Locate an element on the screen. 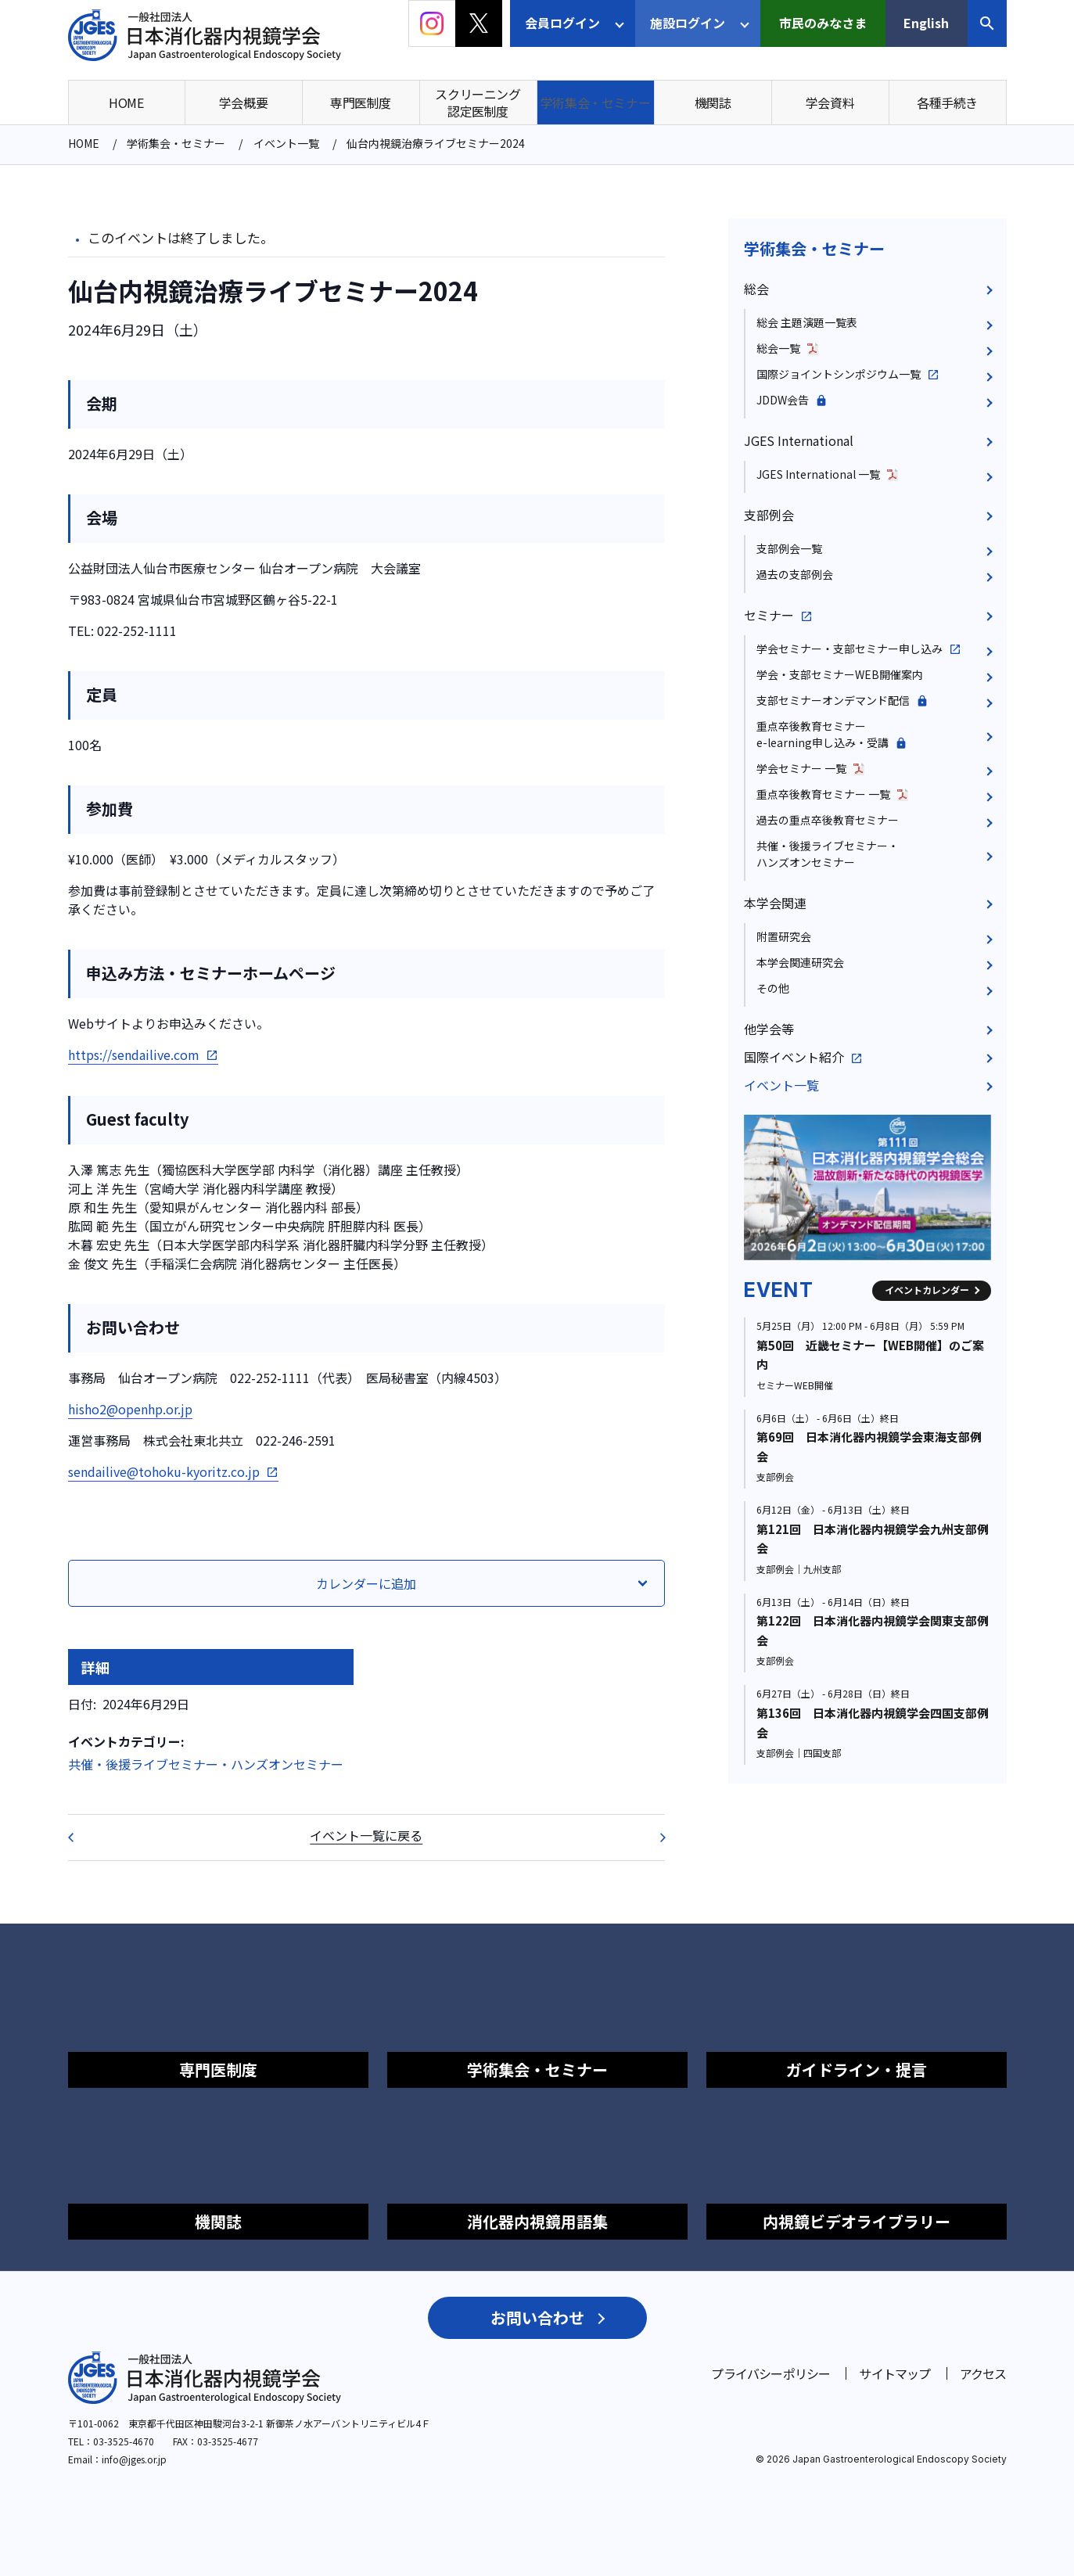  English is located at coordinates (926, 22).